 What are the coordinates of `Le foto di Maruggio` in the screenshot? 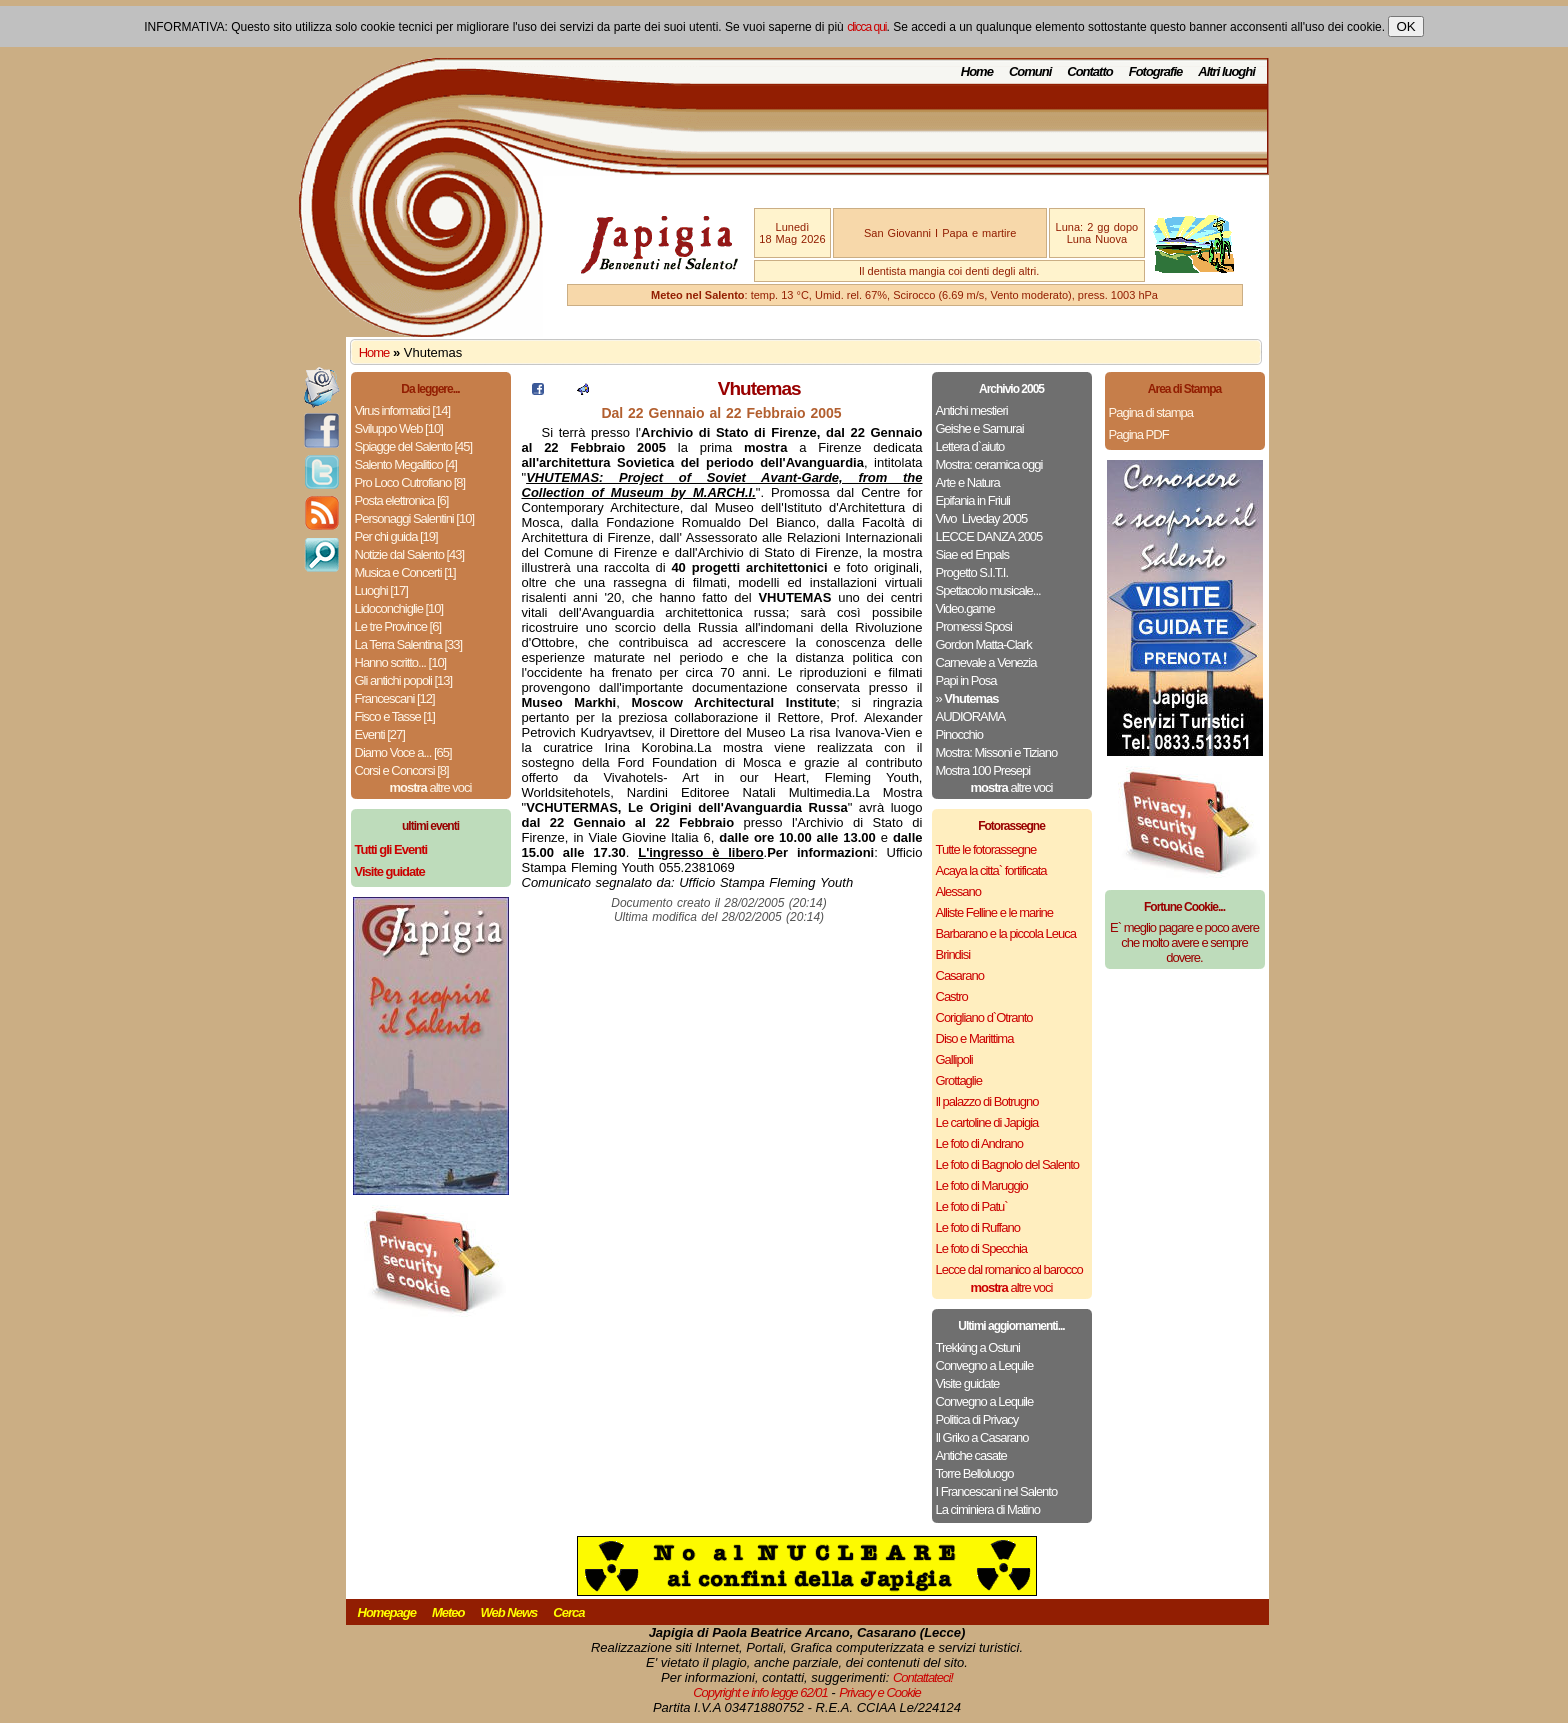 It's located at (982, 1185).